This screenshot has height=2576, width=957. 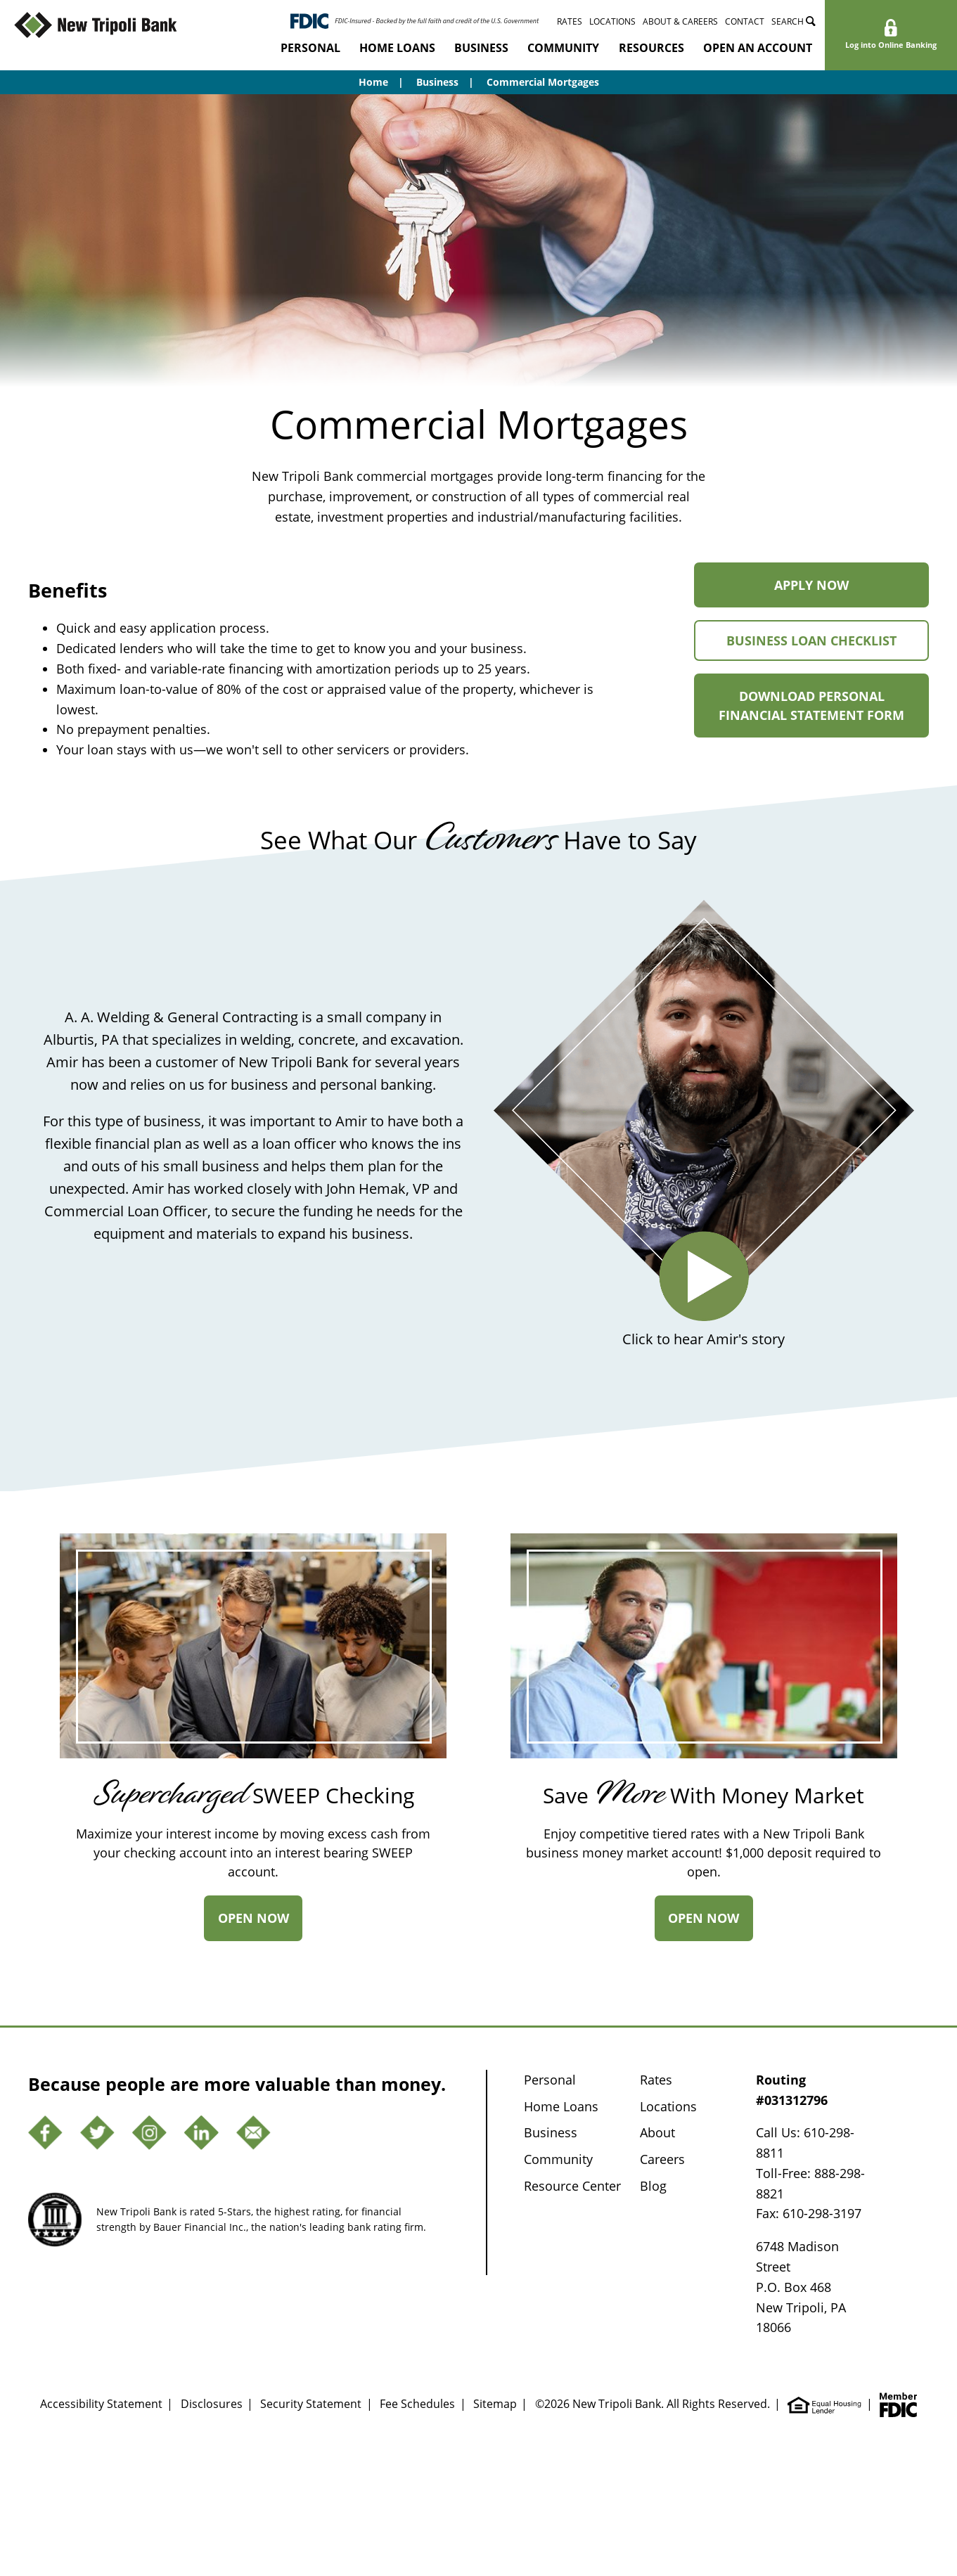 I want to click on Community, so click(x=563, y=48).